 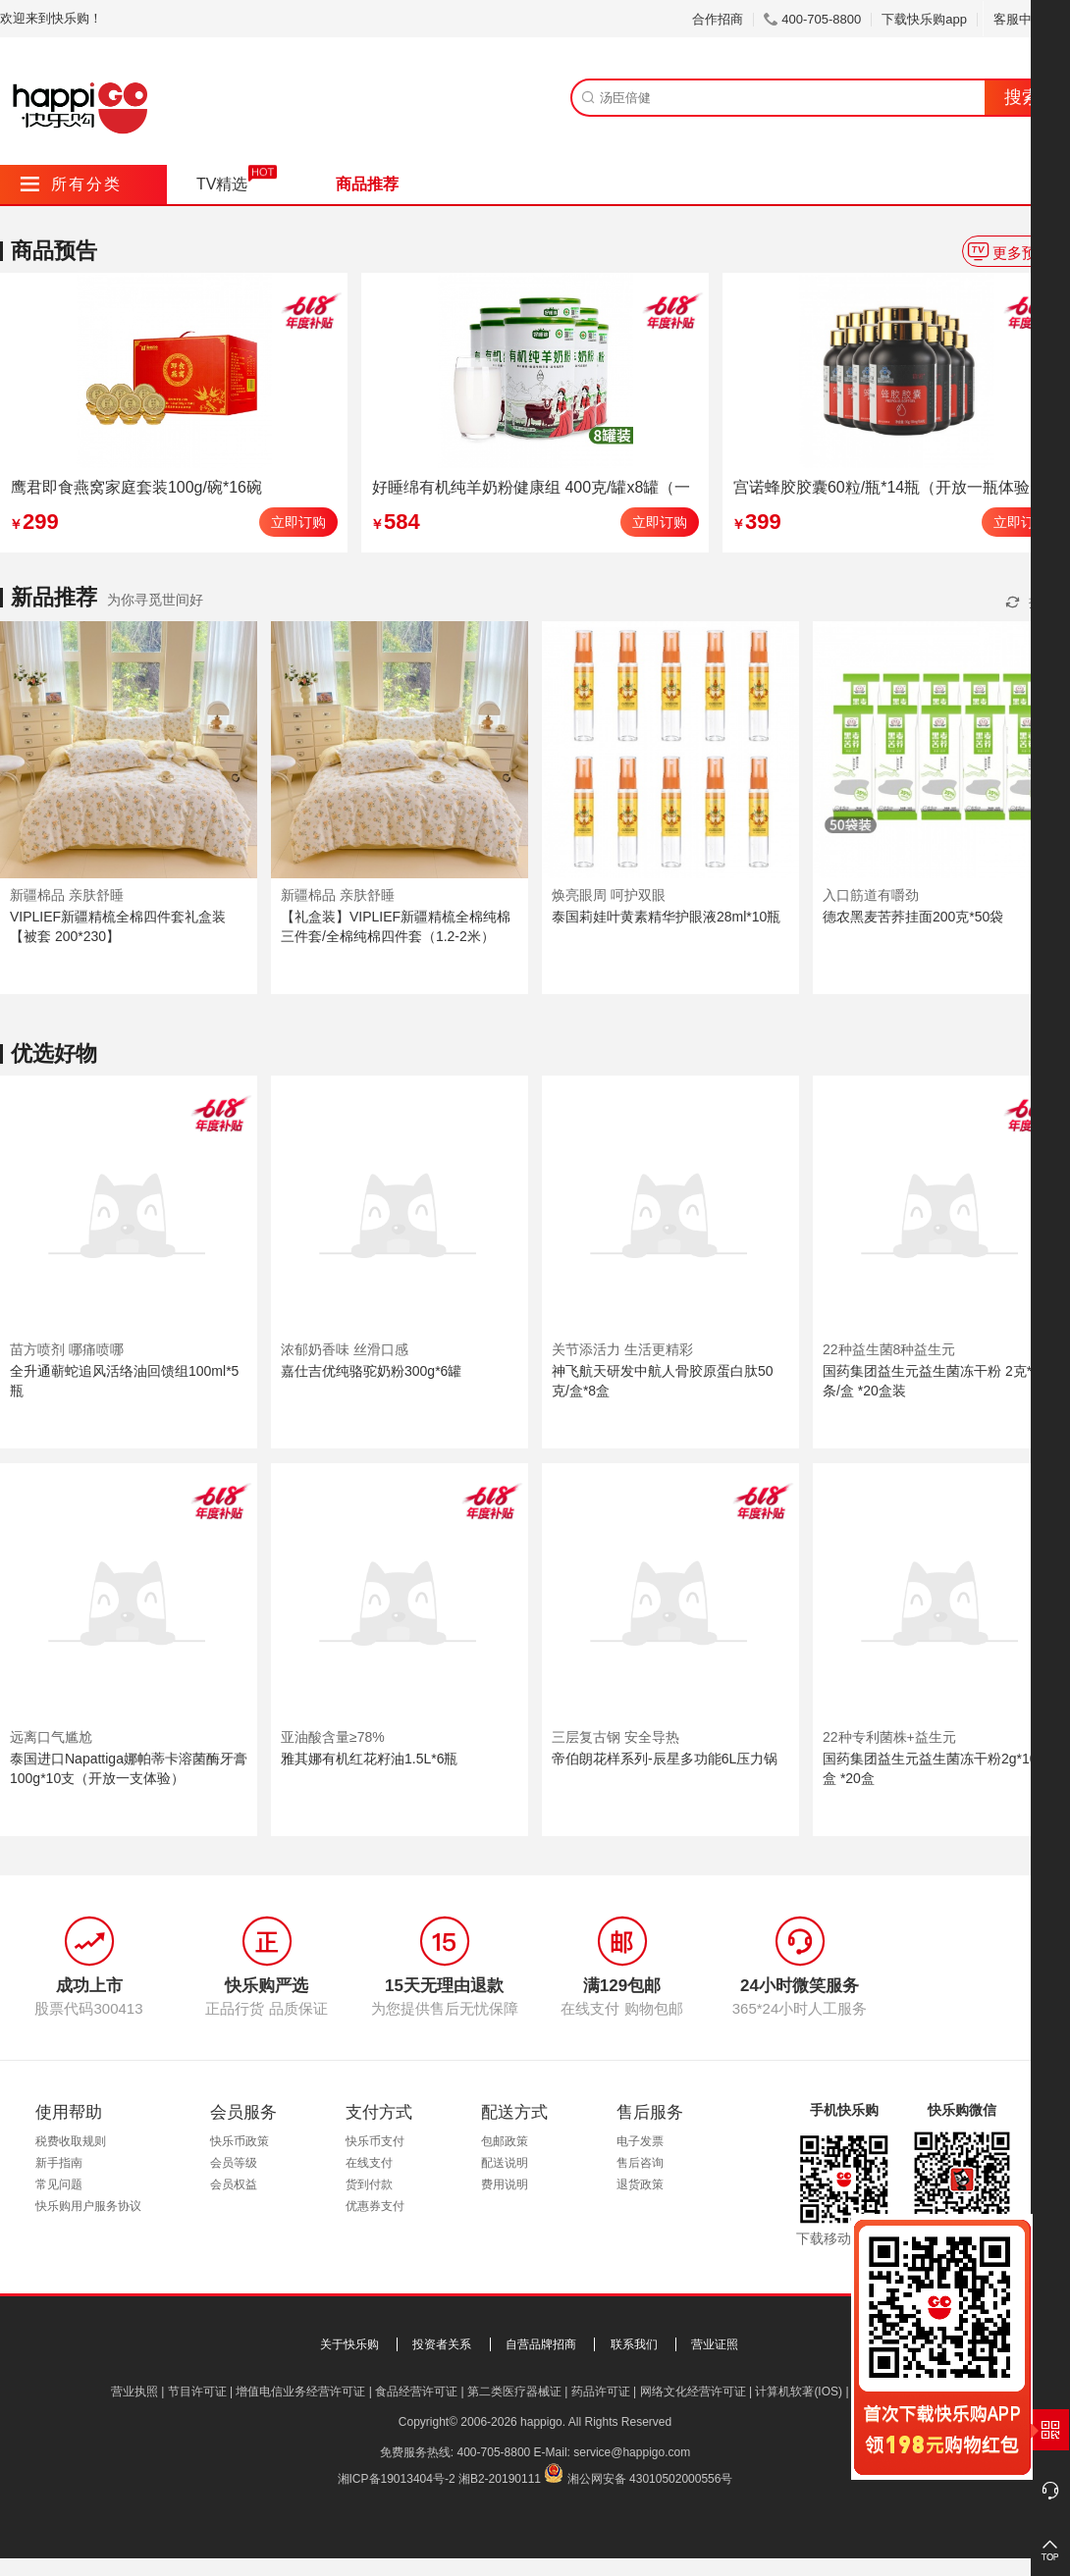 I want to click on 合作招商, so click(x=717, y=19).